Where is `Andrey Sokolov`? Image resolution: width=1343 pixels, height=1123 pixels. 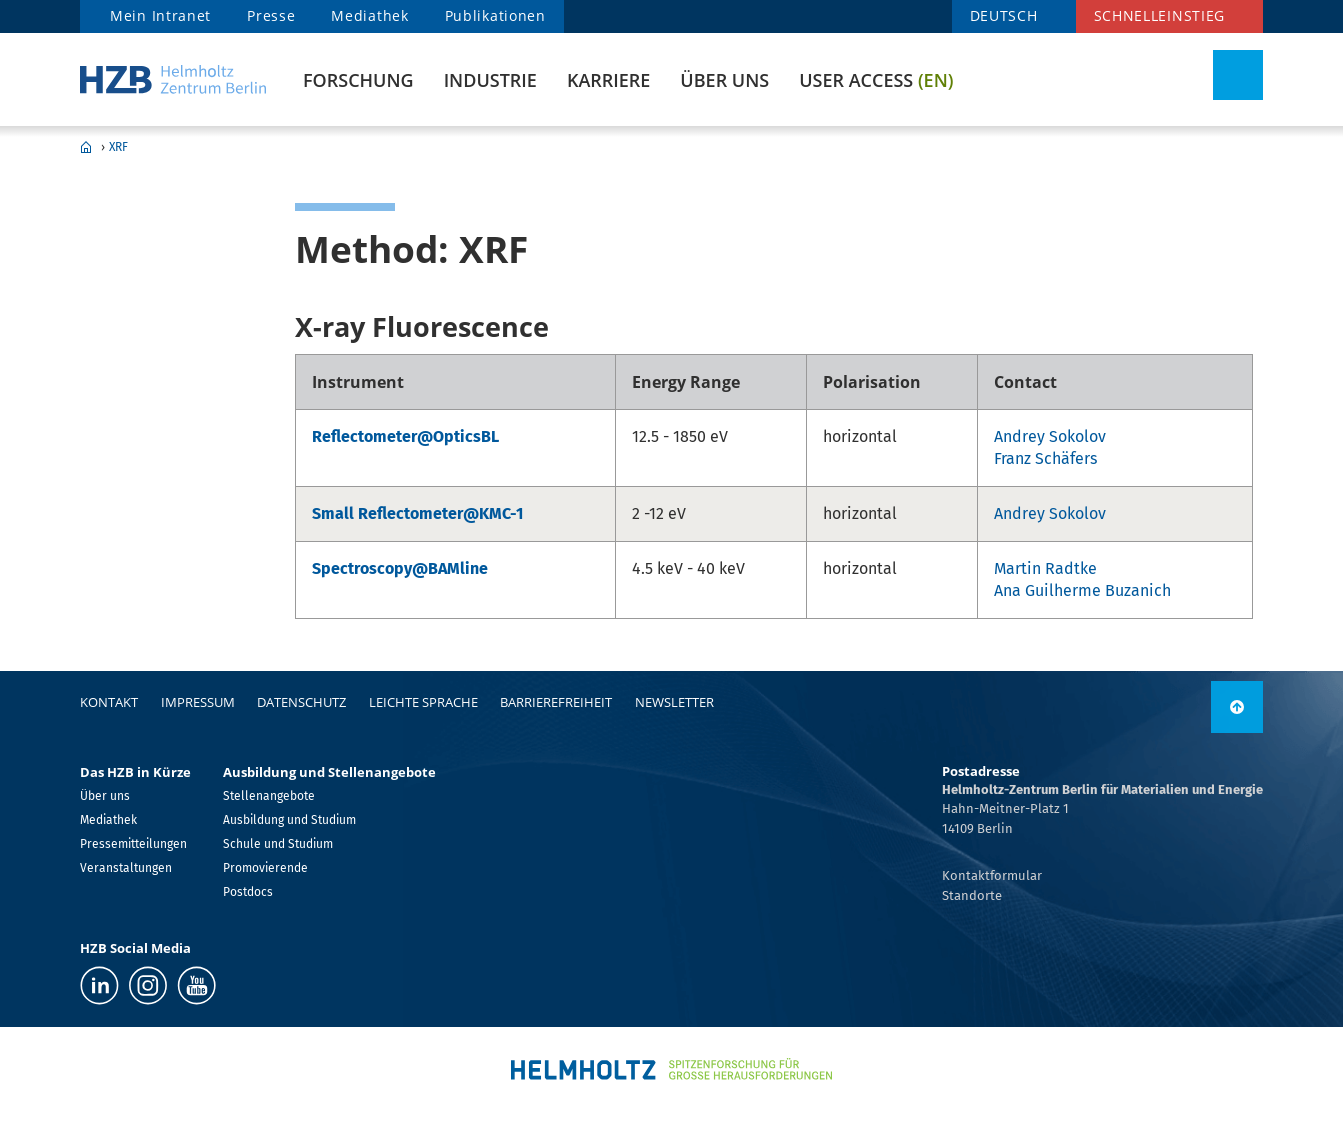
Andrey Sokolov is located at coordinates (1050, 436).